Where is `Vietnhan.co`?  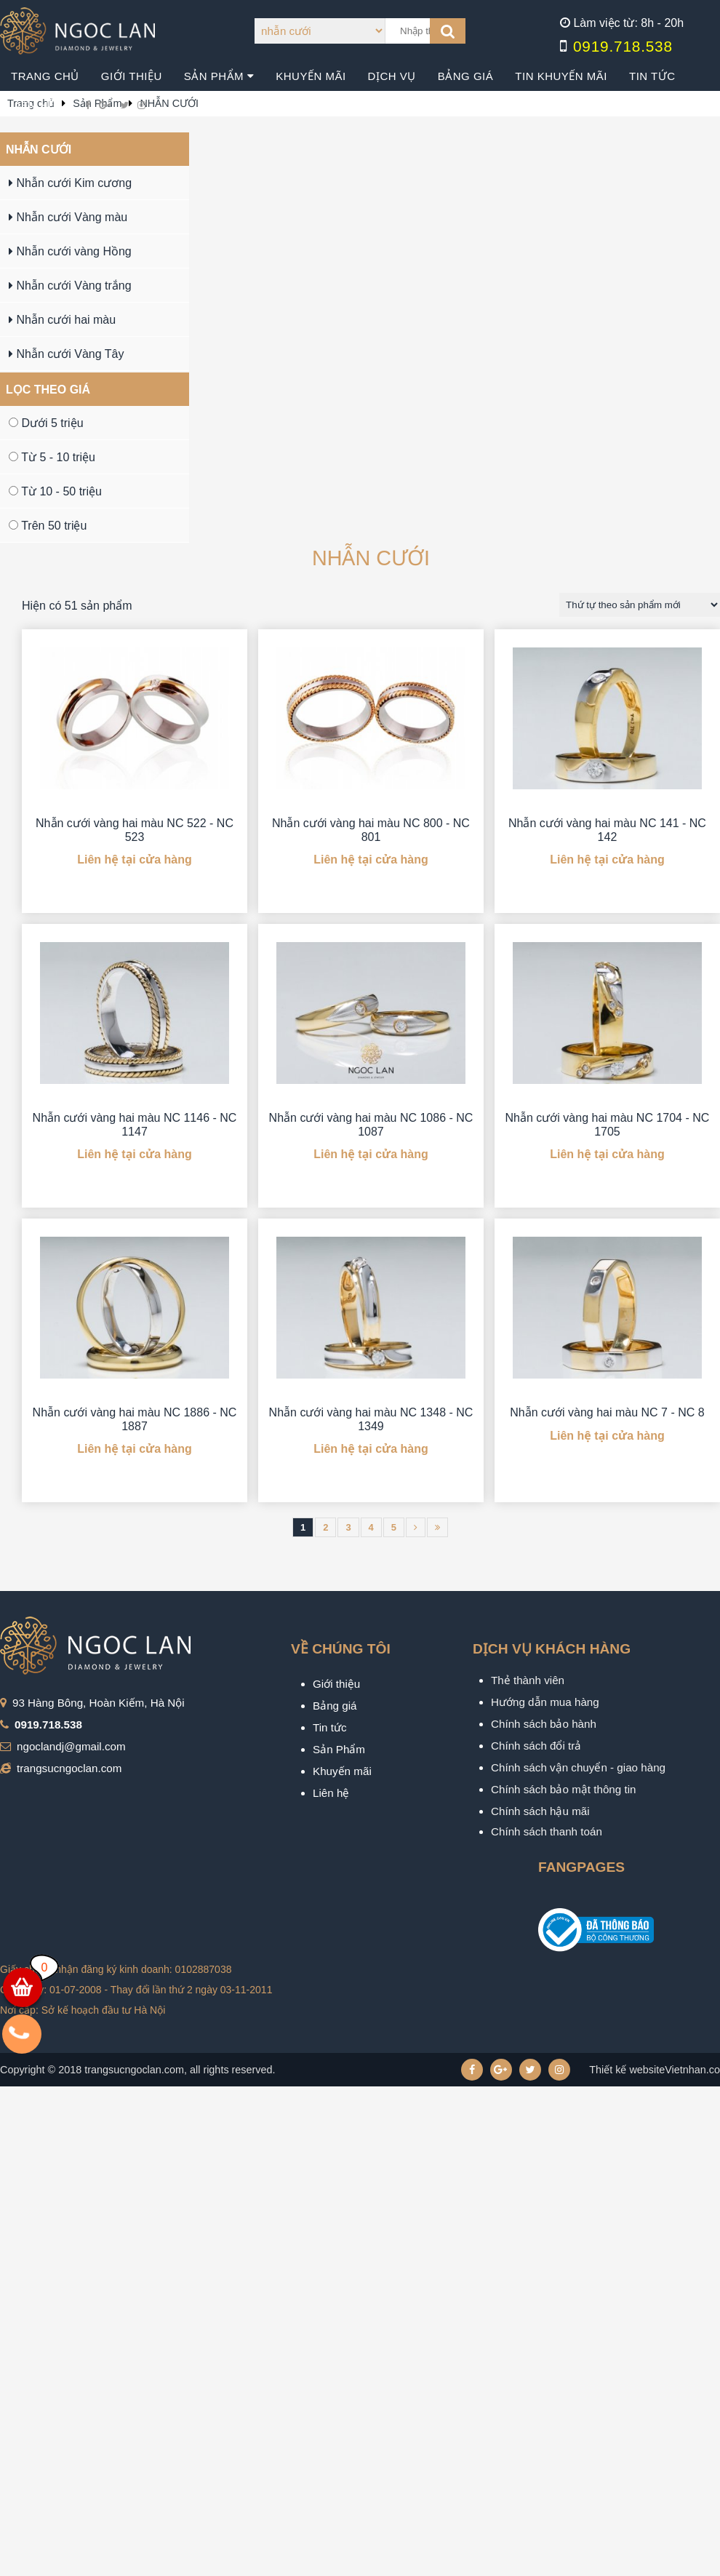
Vietnhan.co is located at coordinates (654, 2069).